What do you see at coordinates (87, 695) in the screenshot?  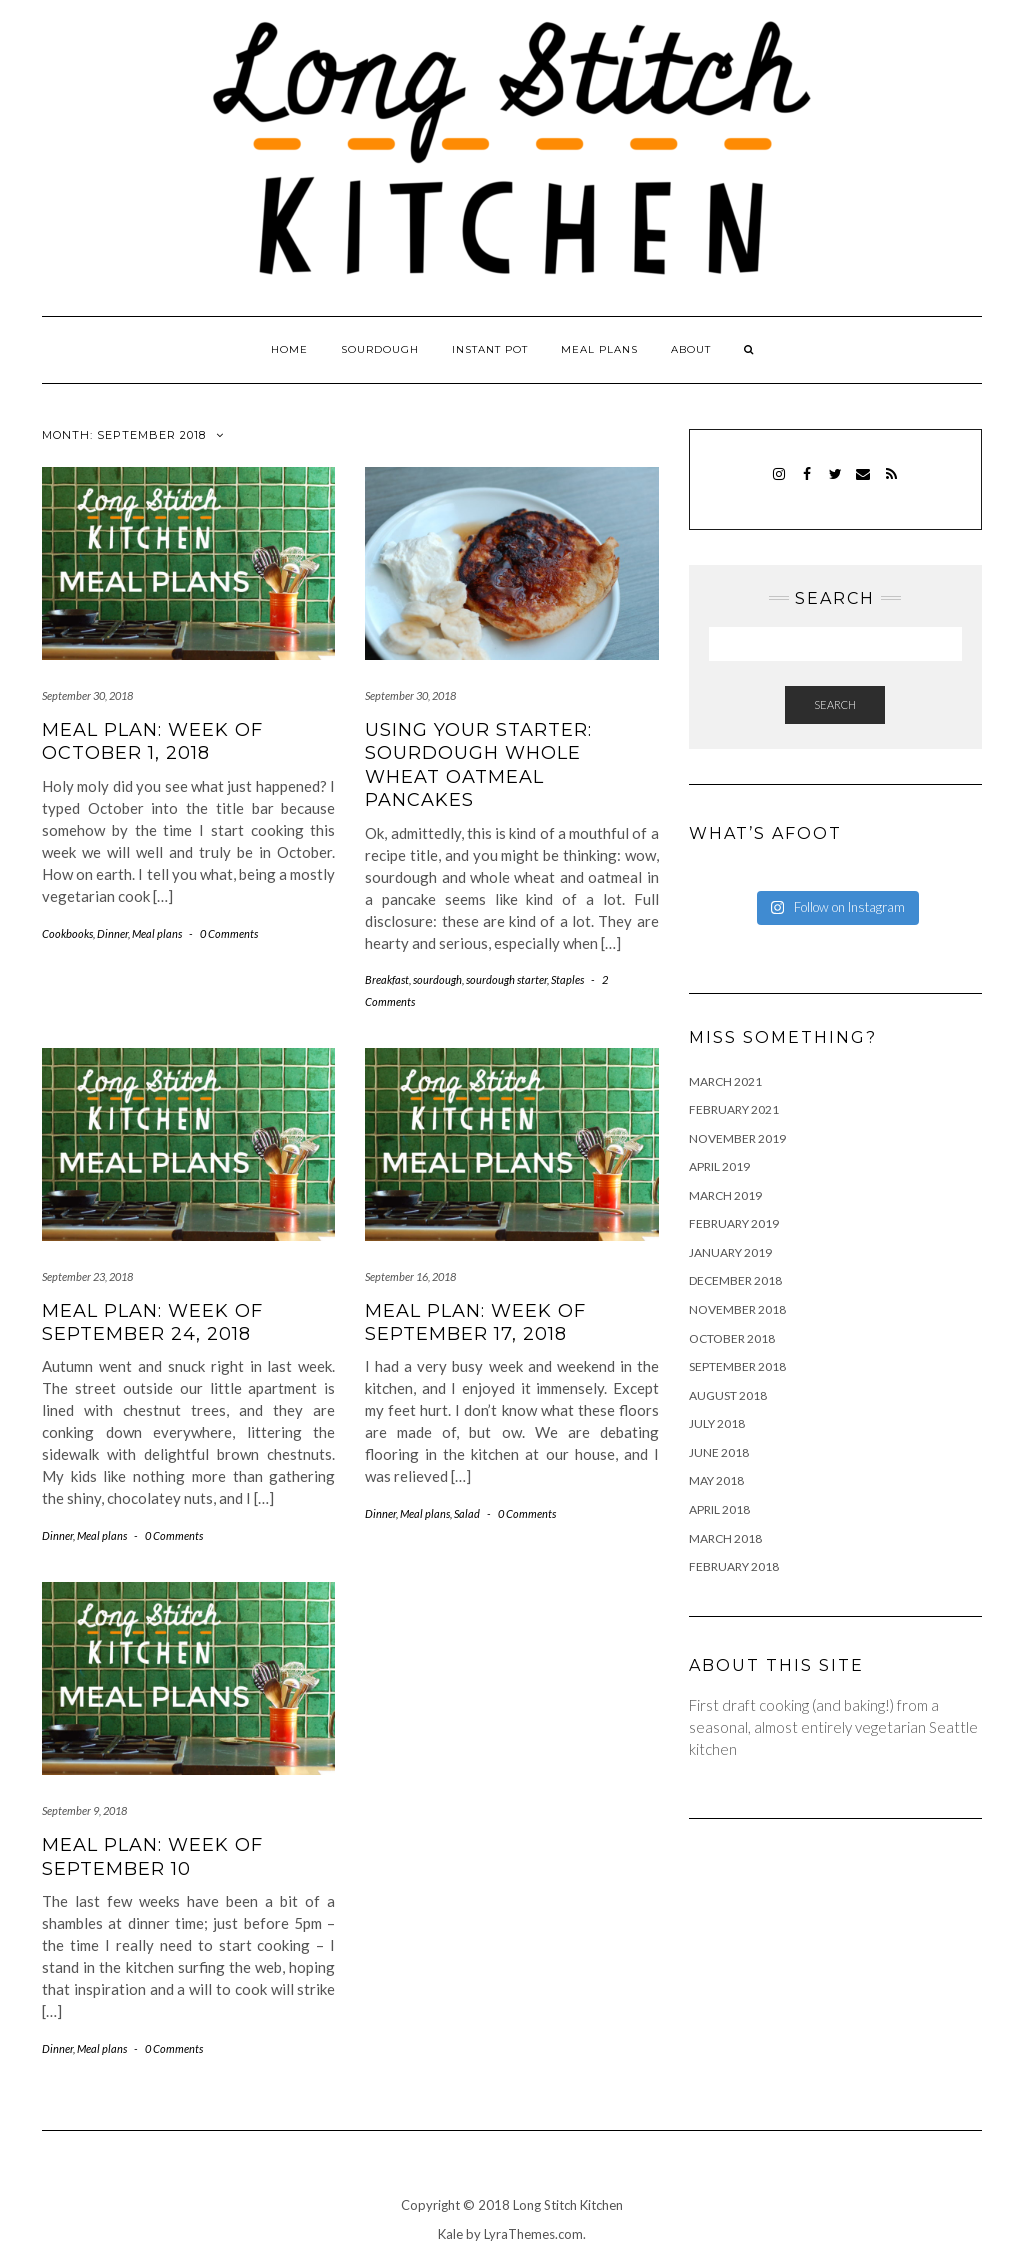 I see `September 30, 2018` at bounding box center [87, 695].